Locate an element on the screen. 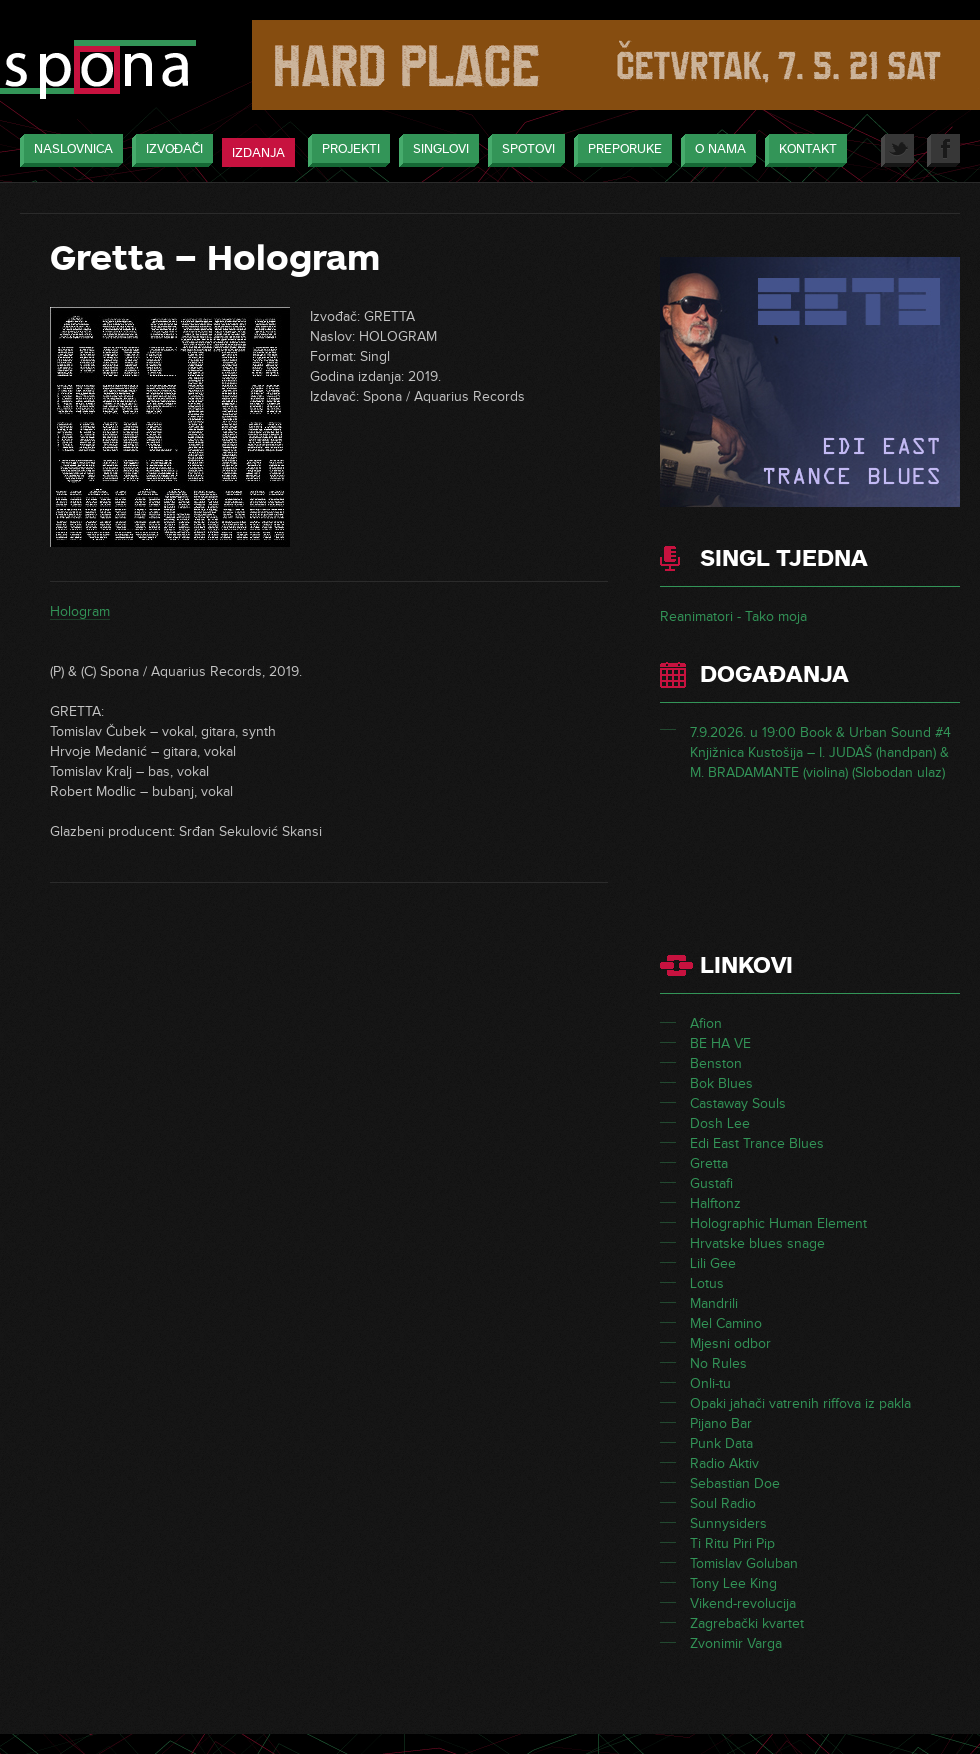 This screenshot has height=1754, width=980. Halftonz is located at coordinates (715, 1203).